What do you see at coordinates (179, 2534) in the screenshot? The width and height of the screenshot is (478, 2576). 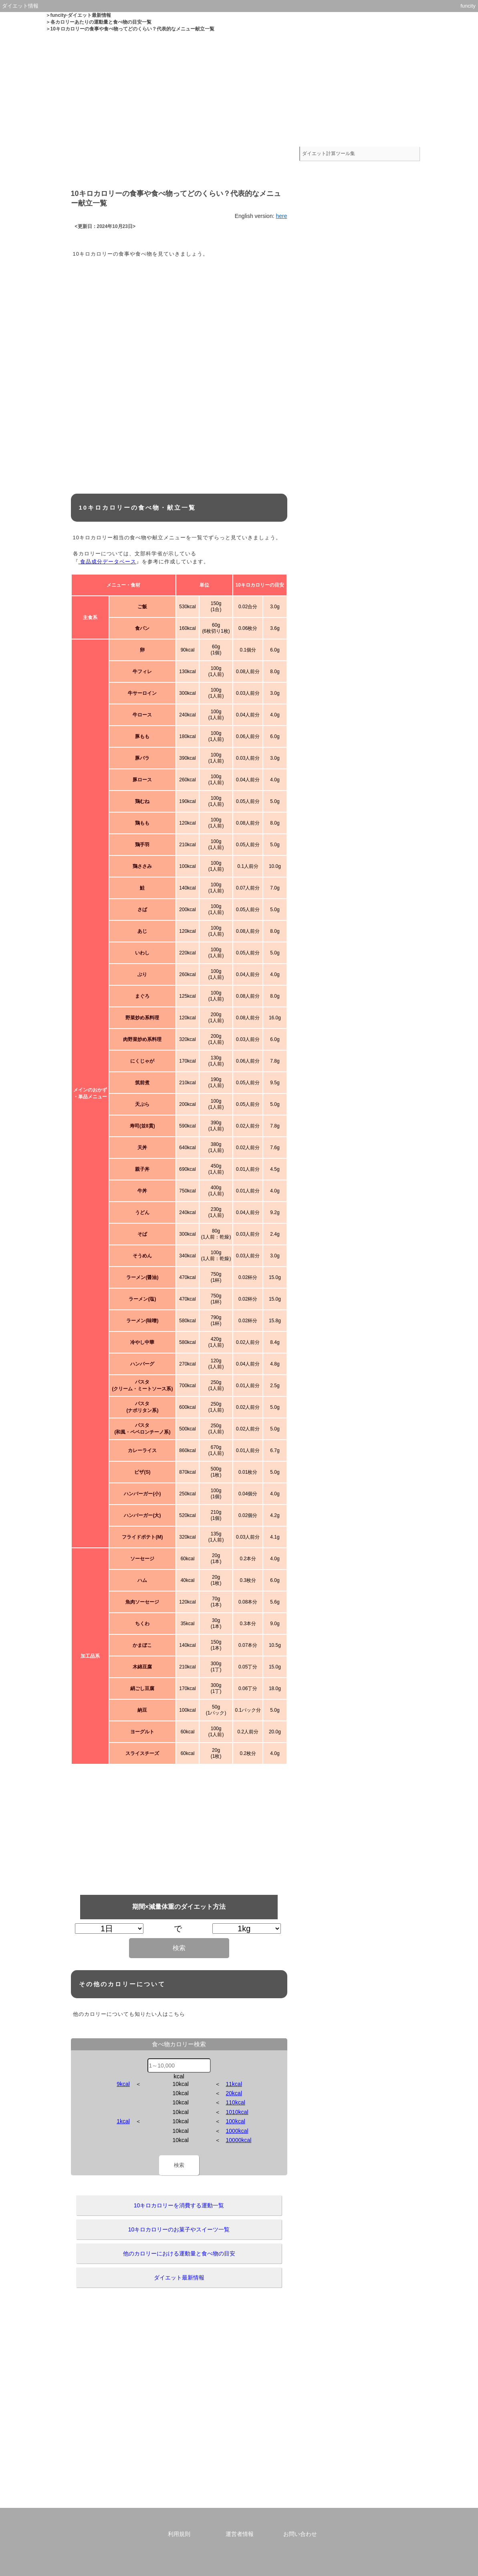 I see `利用規則` at bounding box center [179, 2534].